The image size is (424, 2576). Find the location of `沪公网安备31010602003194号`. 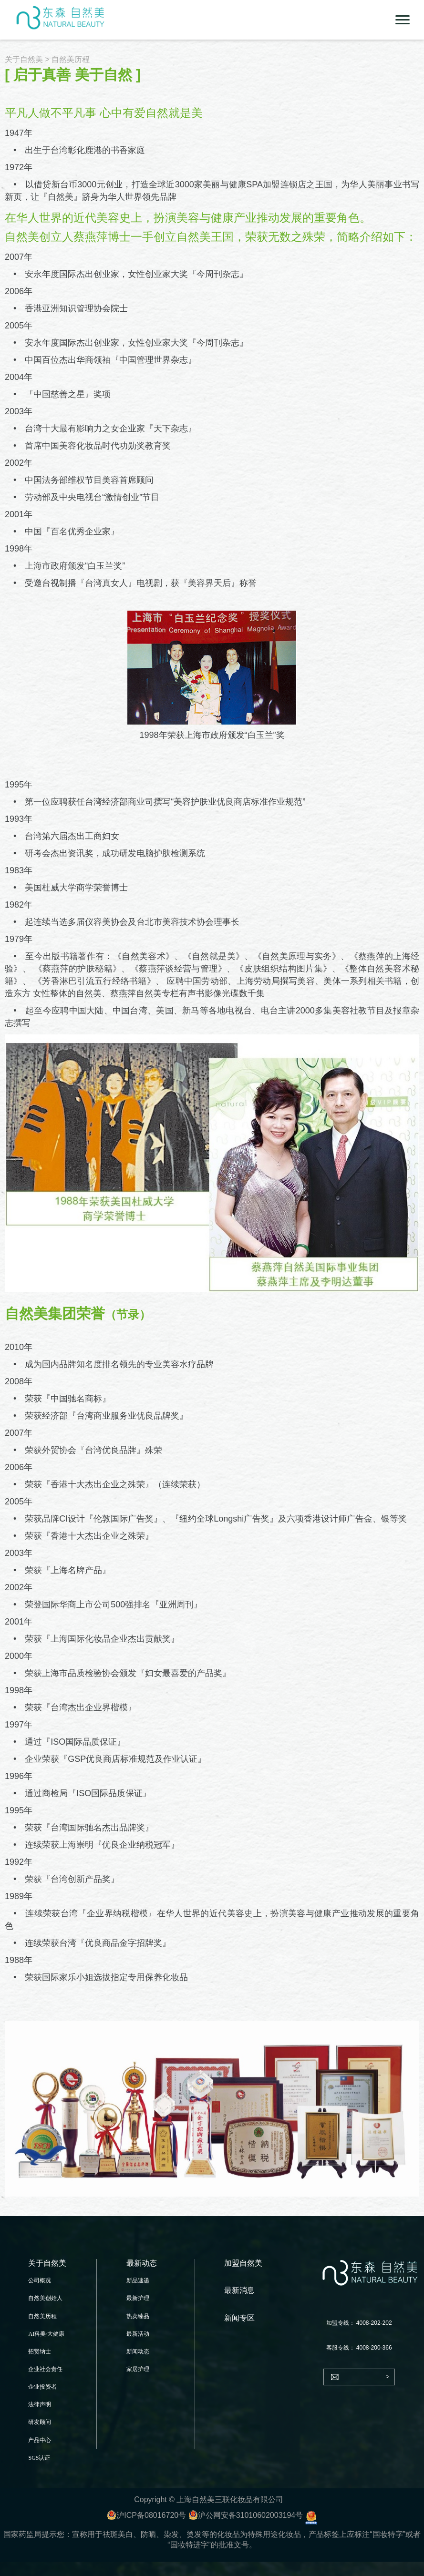

沪公网安备31010602003194号 is located at coordinates (245, 2515).